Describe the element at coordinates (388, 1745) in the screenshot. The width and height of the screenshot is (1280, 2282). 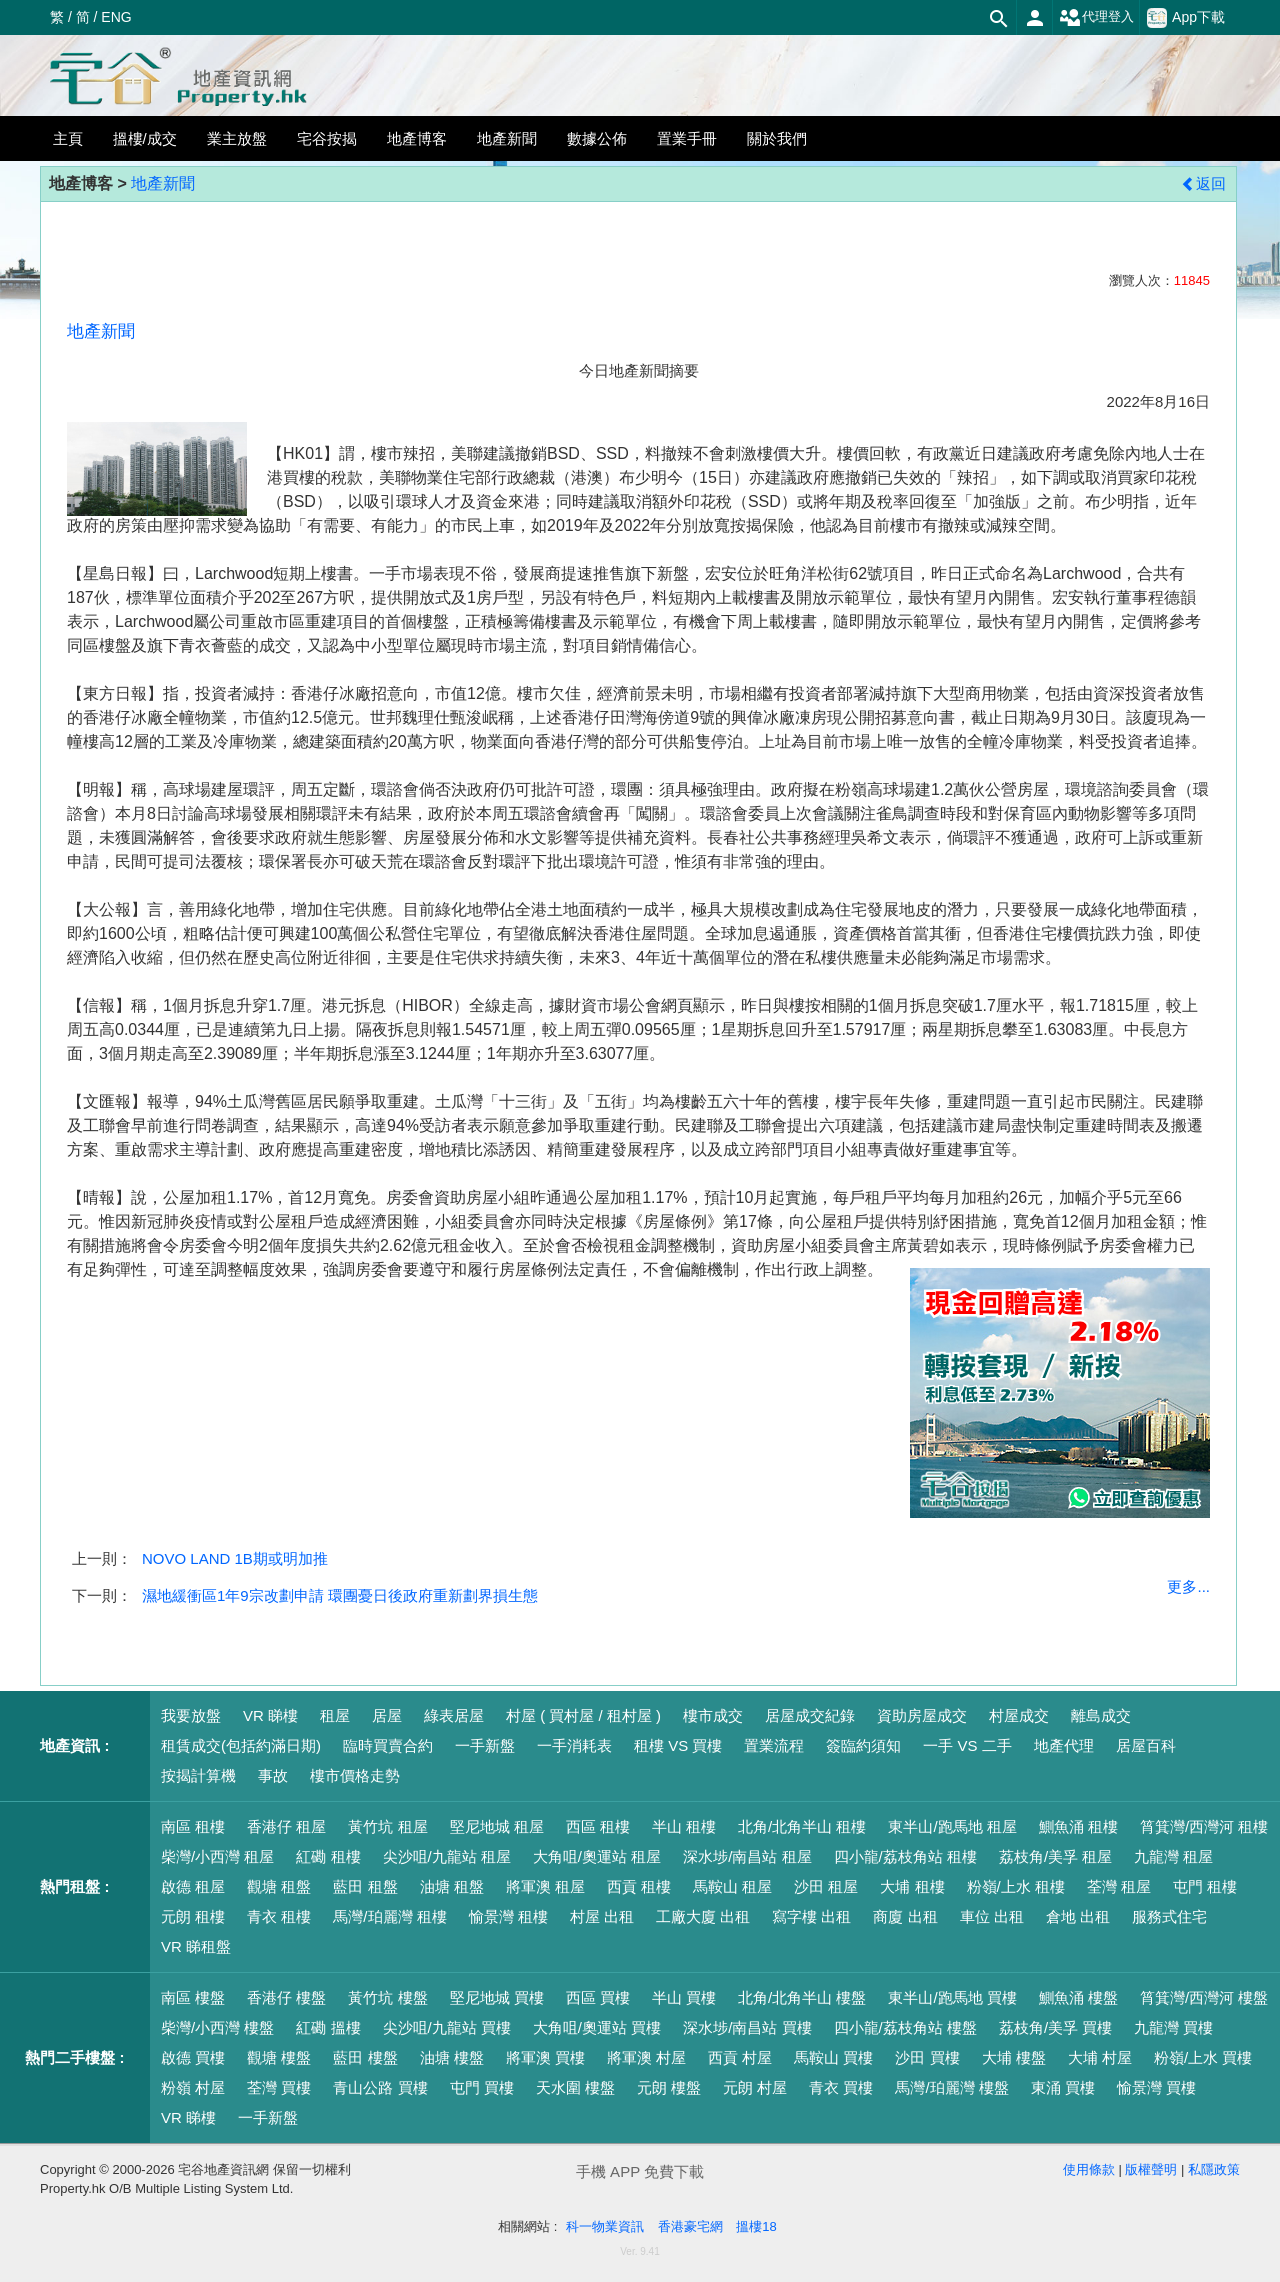
I see `臨時買賣合約` at that location.